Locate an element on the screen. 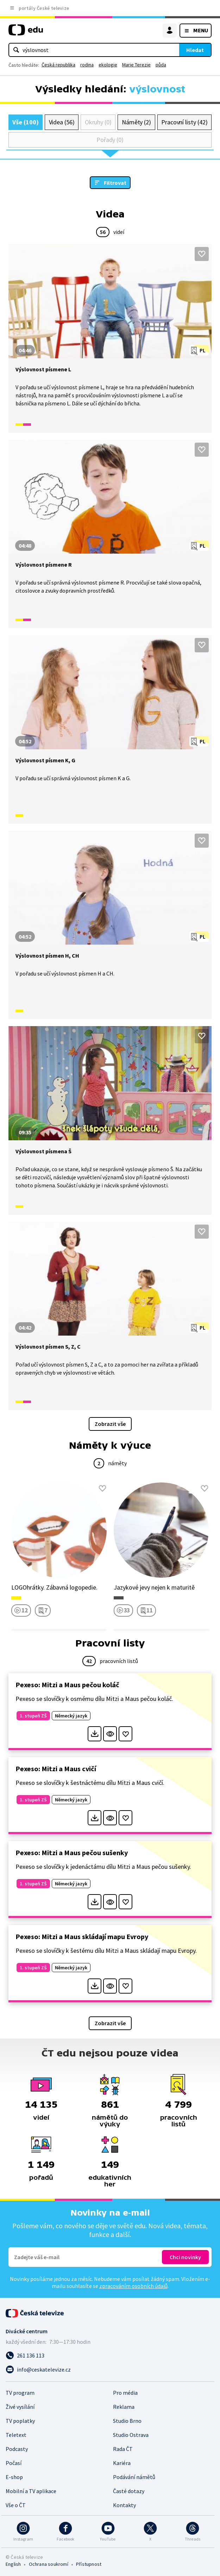 The image size is (220, 2576). půda is located at coordinates (161, 64).